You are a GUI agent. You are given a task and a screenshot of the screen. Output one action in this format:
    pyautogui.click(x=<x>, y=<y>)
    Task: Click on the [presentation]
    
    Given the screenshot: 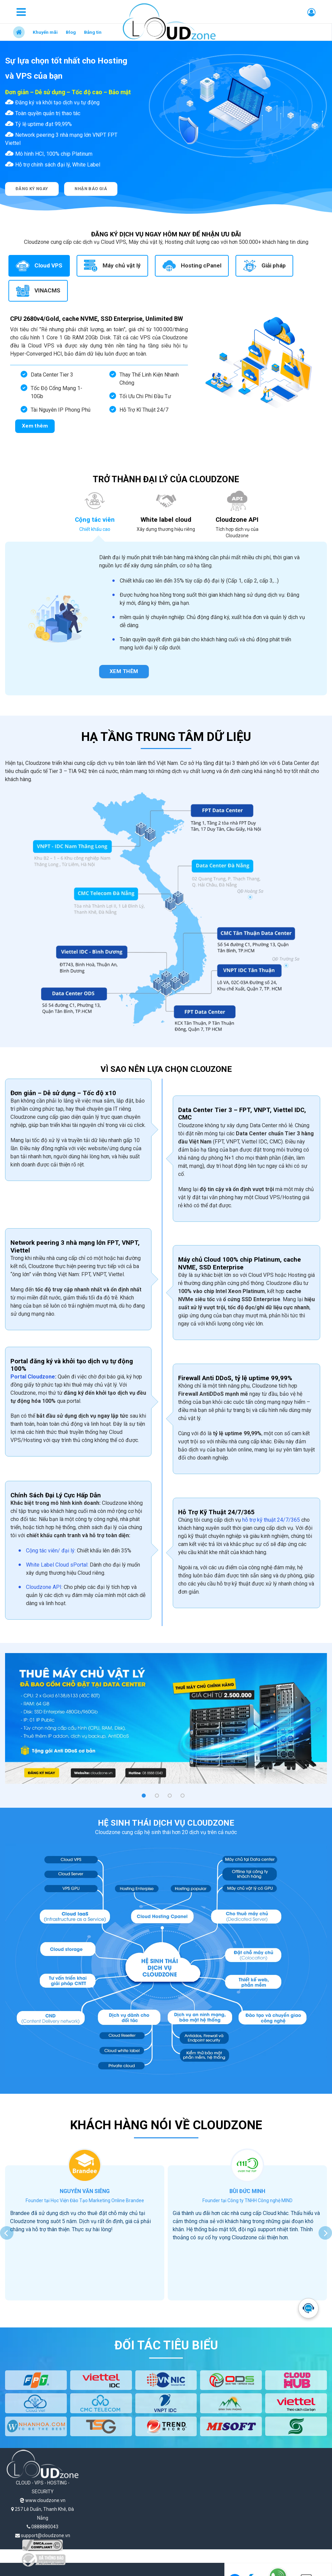 What is the action you would take?
    pyautogui.click(x=6, y=2233)
    